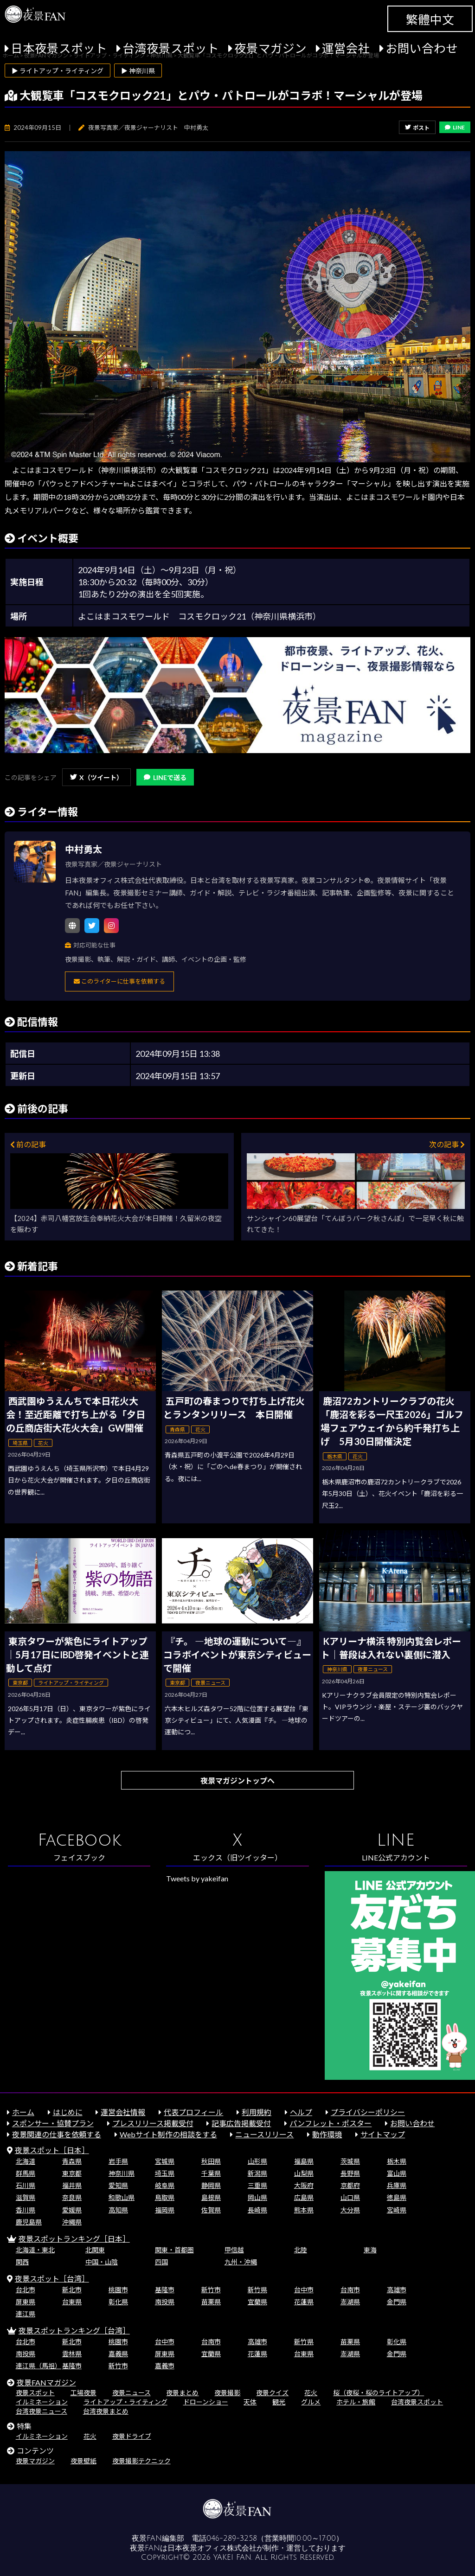  I want to click on 新北市, so click(72, 2290).